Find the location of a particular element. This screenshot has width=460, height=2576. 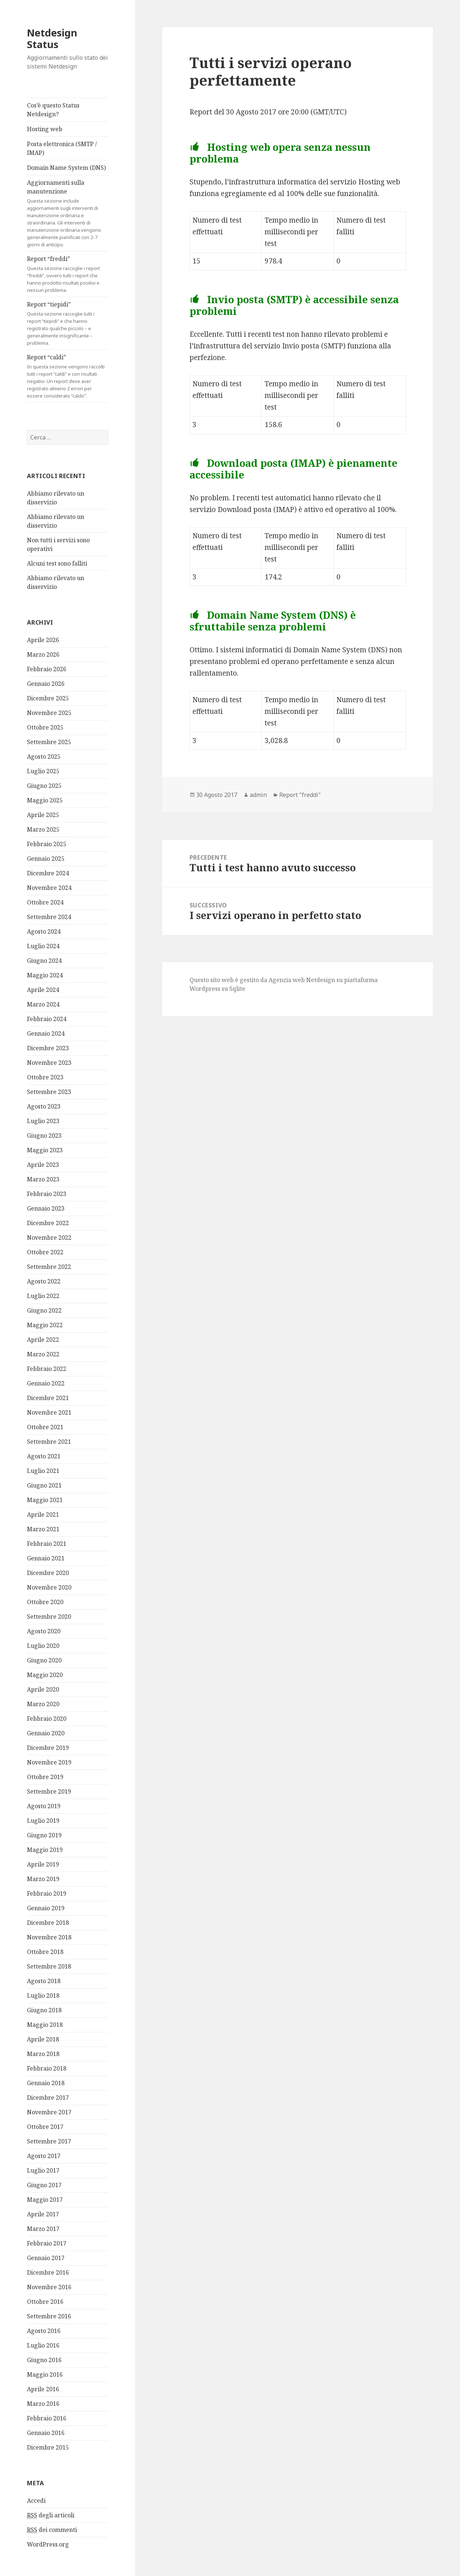

Novembre 2019 is located at coordinates (49, 1762).